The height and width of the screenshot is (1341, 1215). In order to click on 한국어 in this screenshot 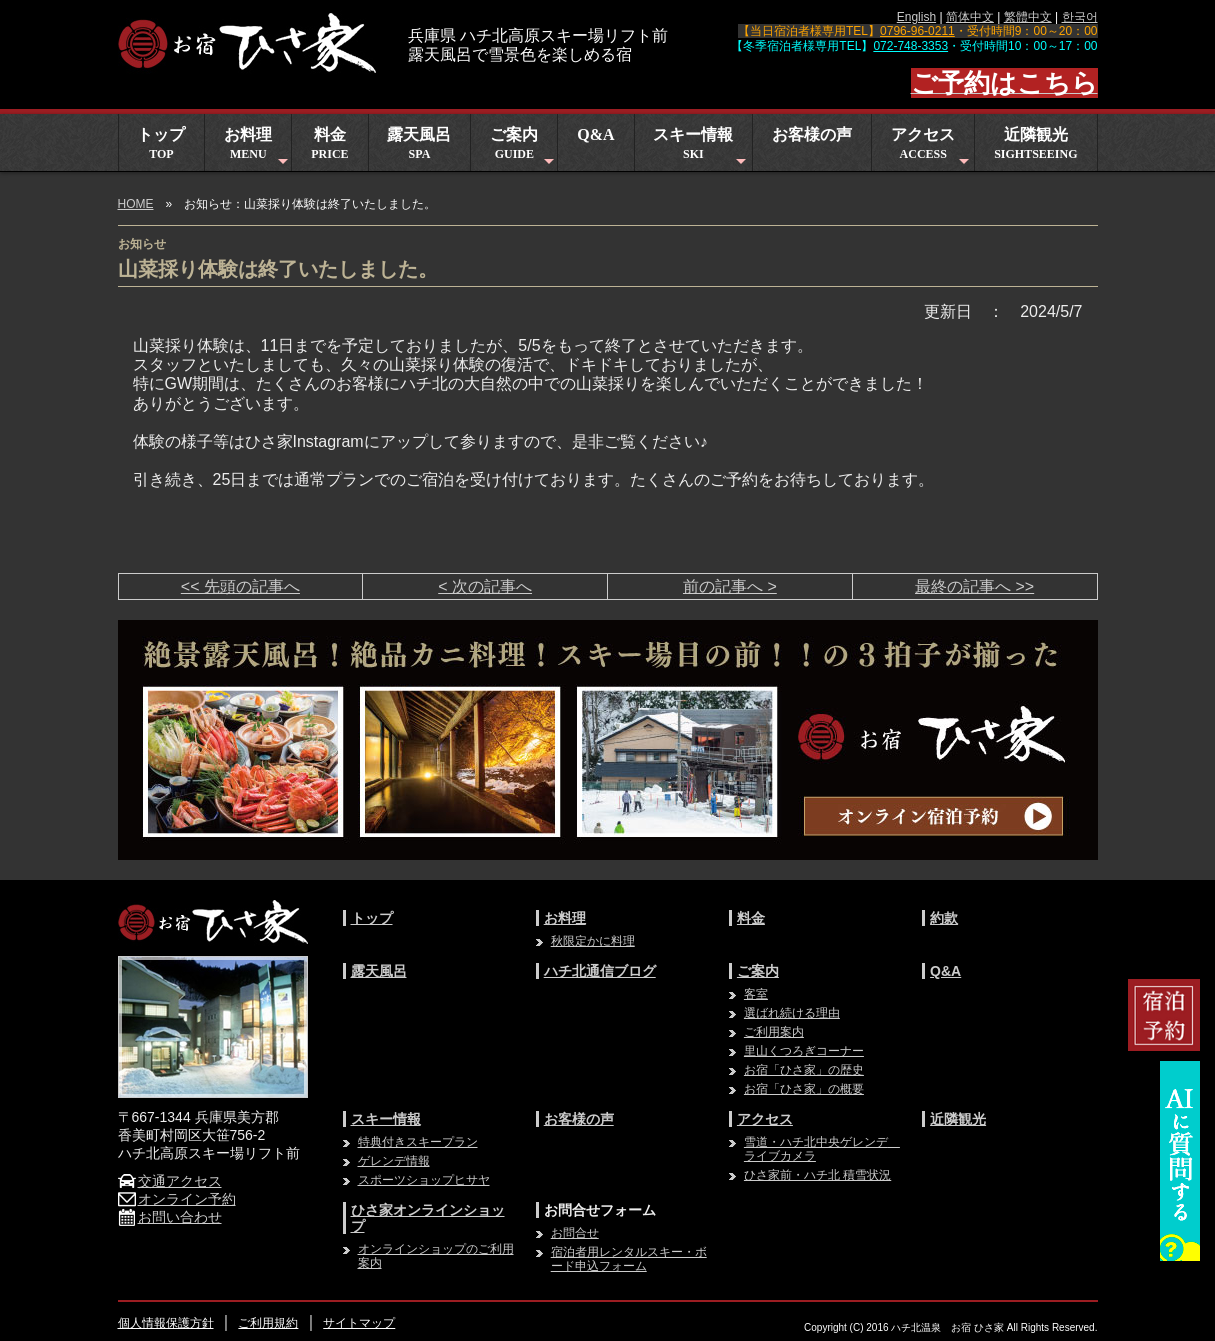, I will do `click(1080, 17)`.